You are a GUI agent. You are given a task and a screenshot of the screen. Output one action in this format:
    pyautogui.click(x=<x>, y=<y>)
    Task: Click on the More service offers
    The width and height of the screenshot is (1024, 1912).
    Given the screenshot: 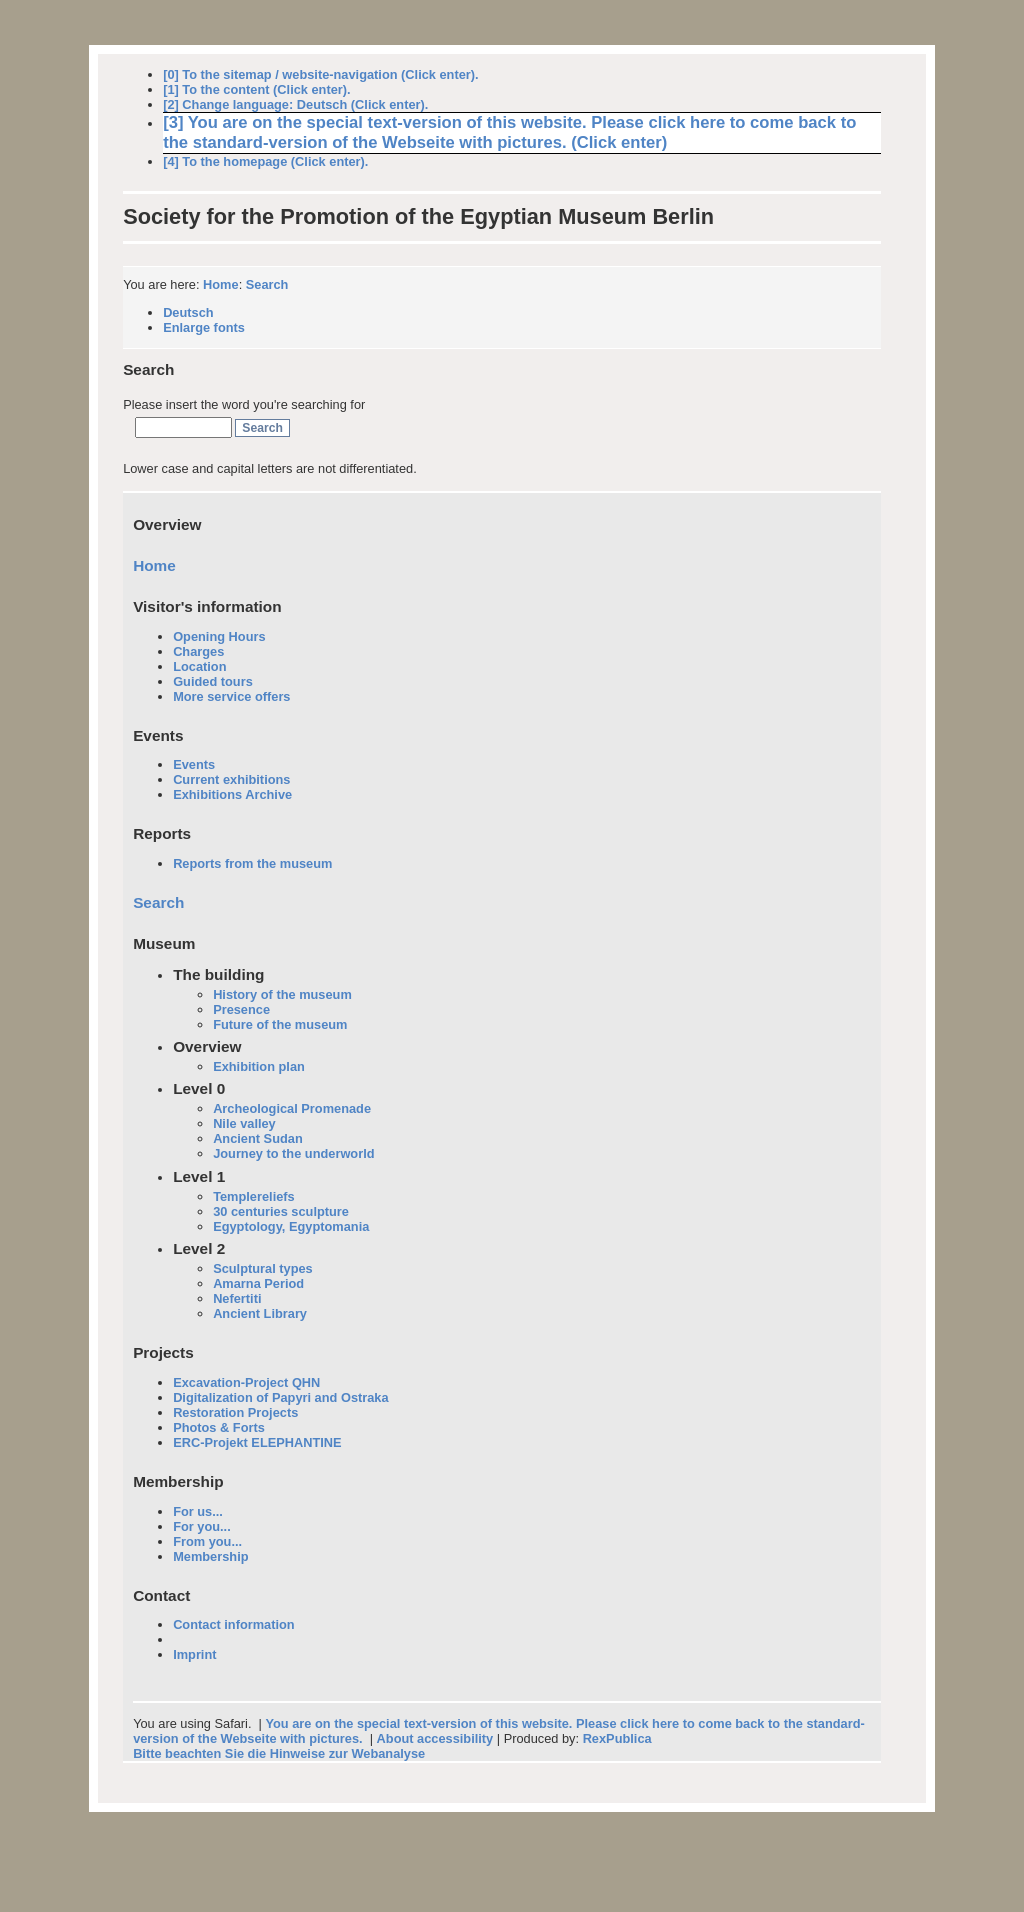 What is the action you would take?
    pyautogui.click(x=231, y=696)
    